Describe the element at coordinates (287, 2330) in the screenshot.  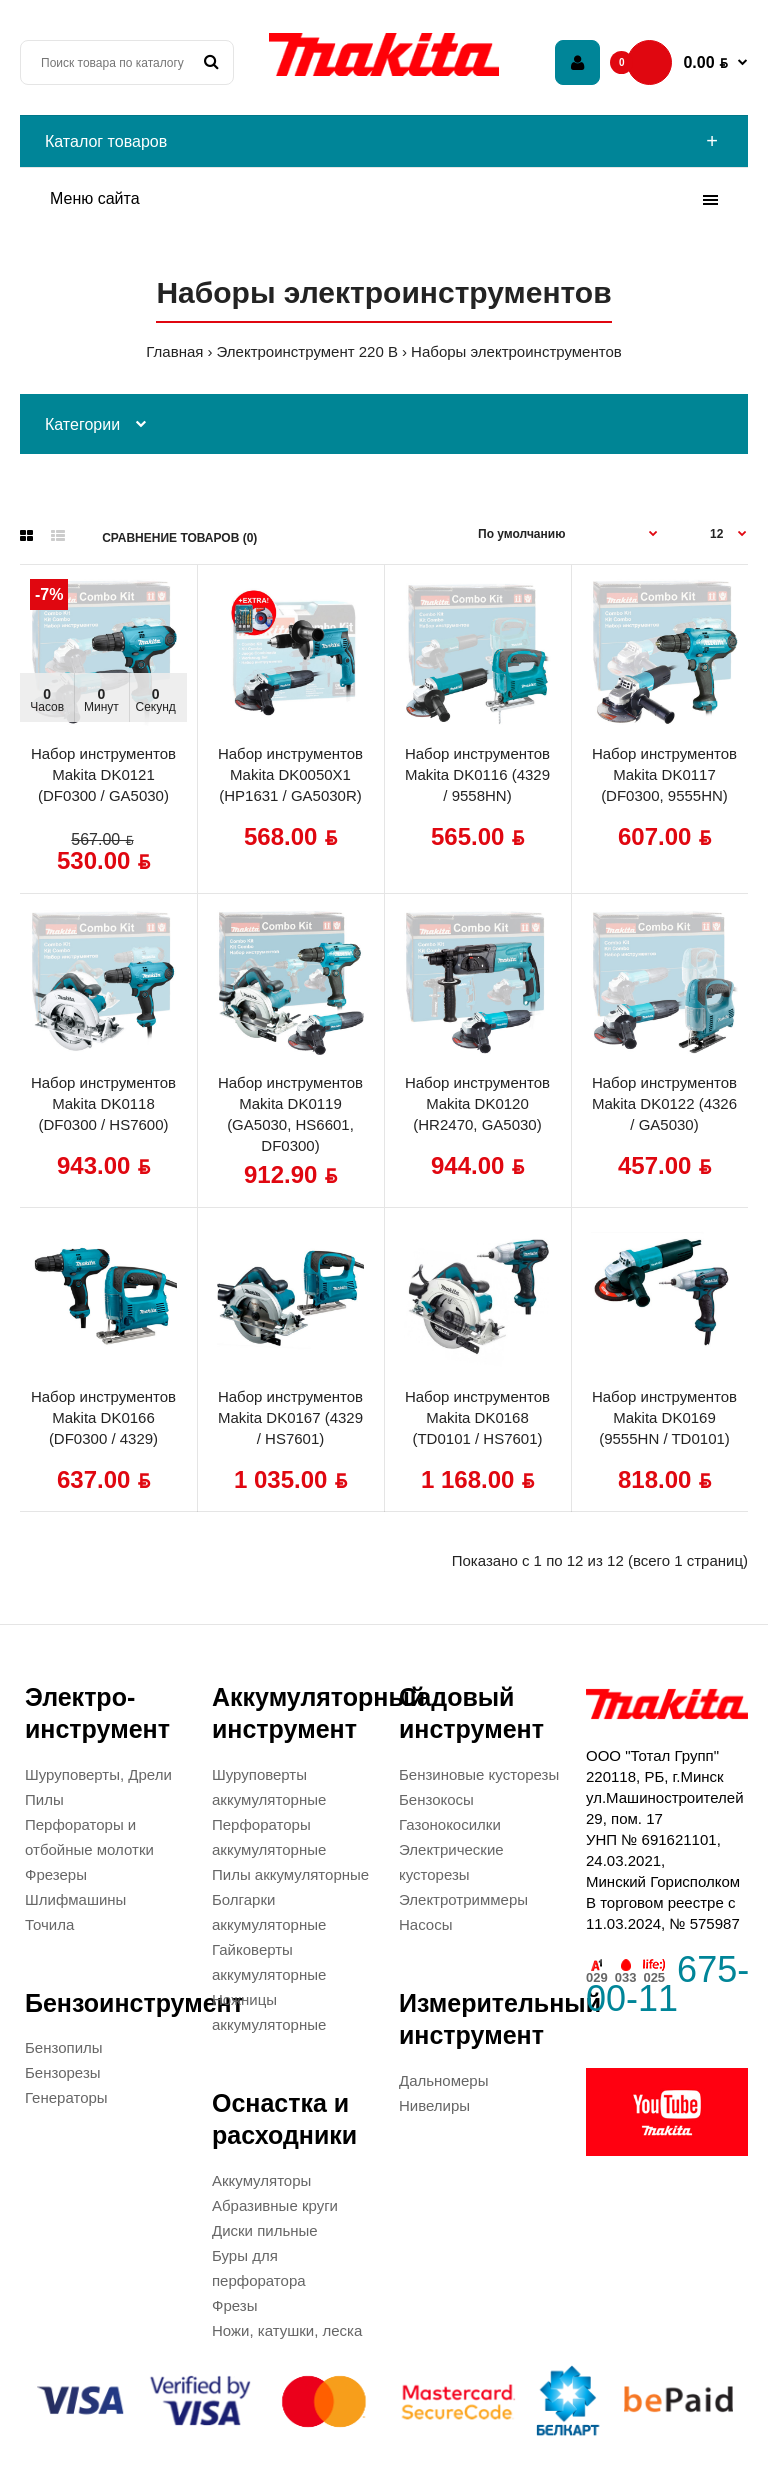
I see `Ножи, катушки, леска` at that location.